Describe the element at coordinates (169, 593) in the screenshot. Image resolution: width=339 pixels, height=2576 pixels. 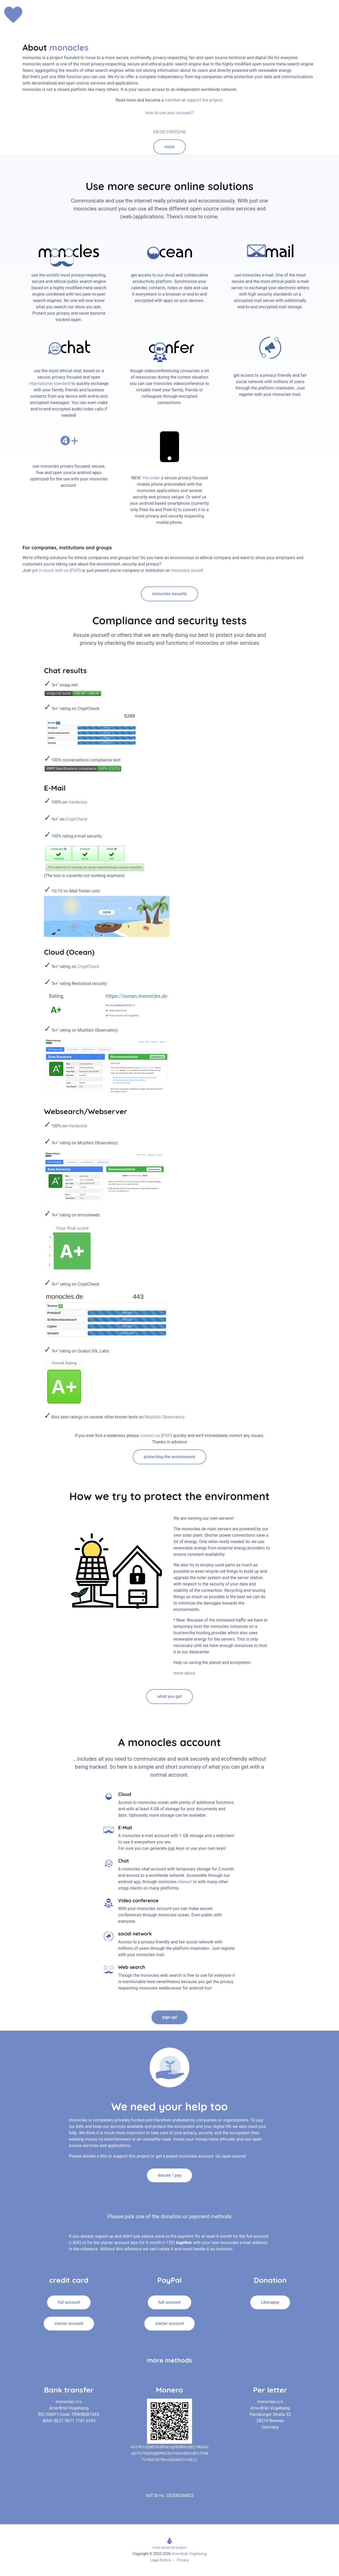
I see `monocles security` at that location.